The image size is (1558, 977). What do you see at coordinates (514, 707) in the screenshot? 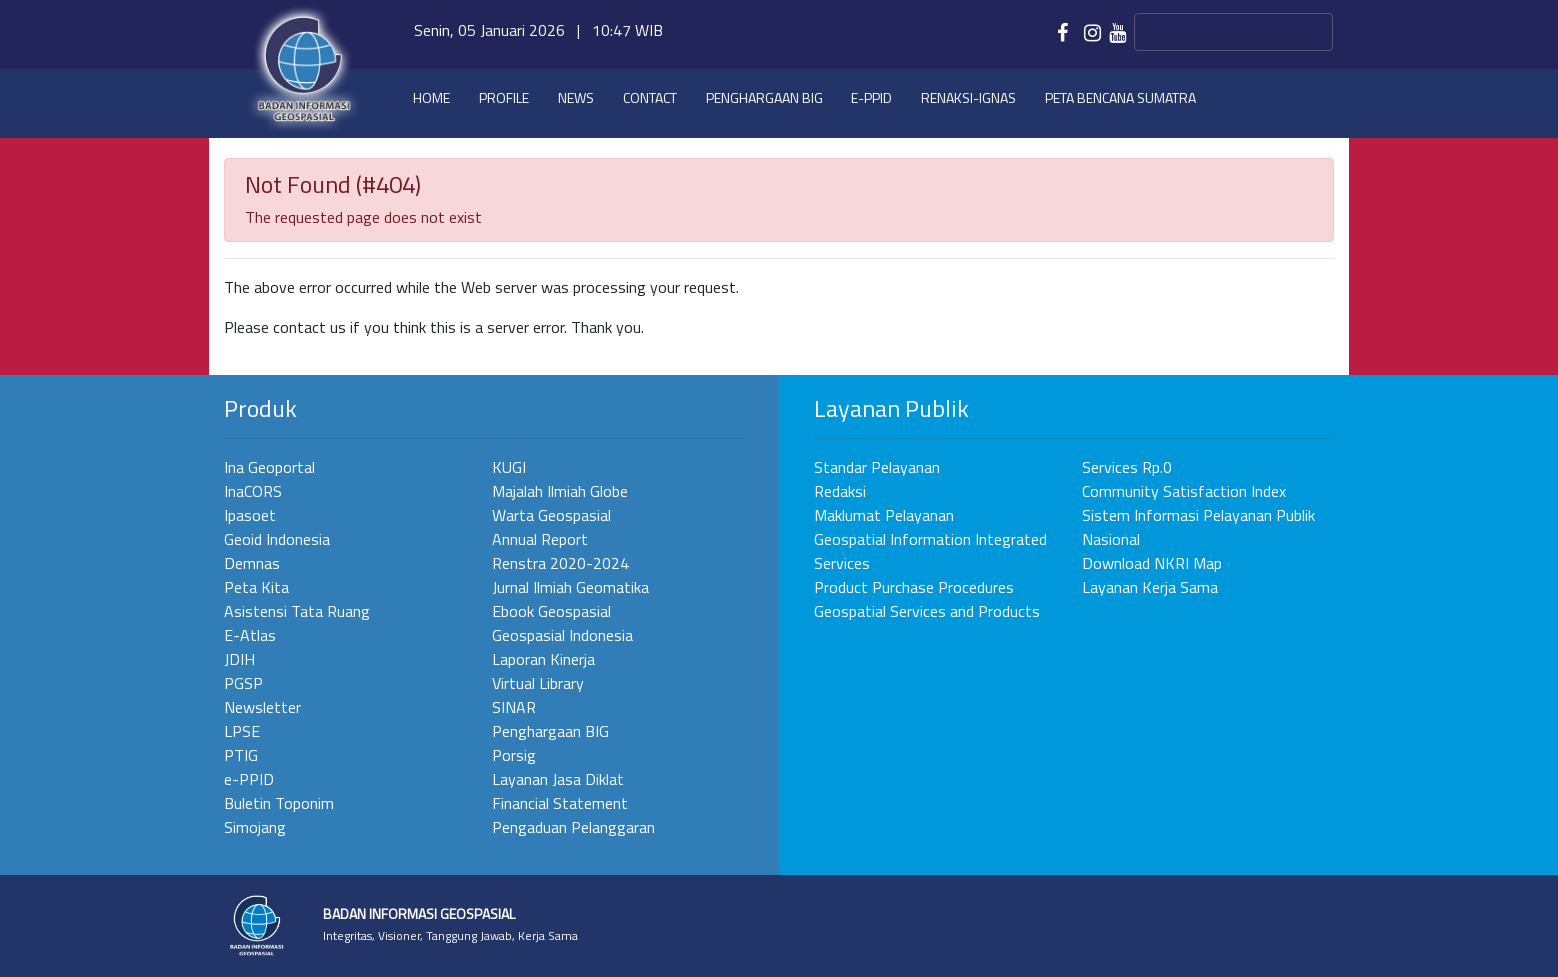
I see `SINAR` at bounding box center [514, 707].